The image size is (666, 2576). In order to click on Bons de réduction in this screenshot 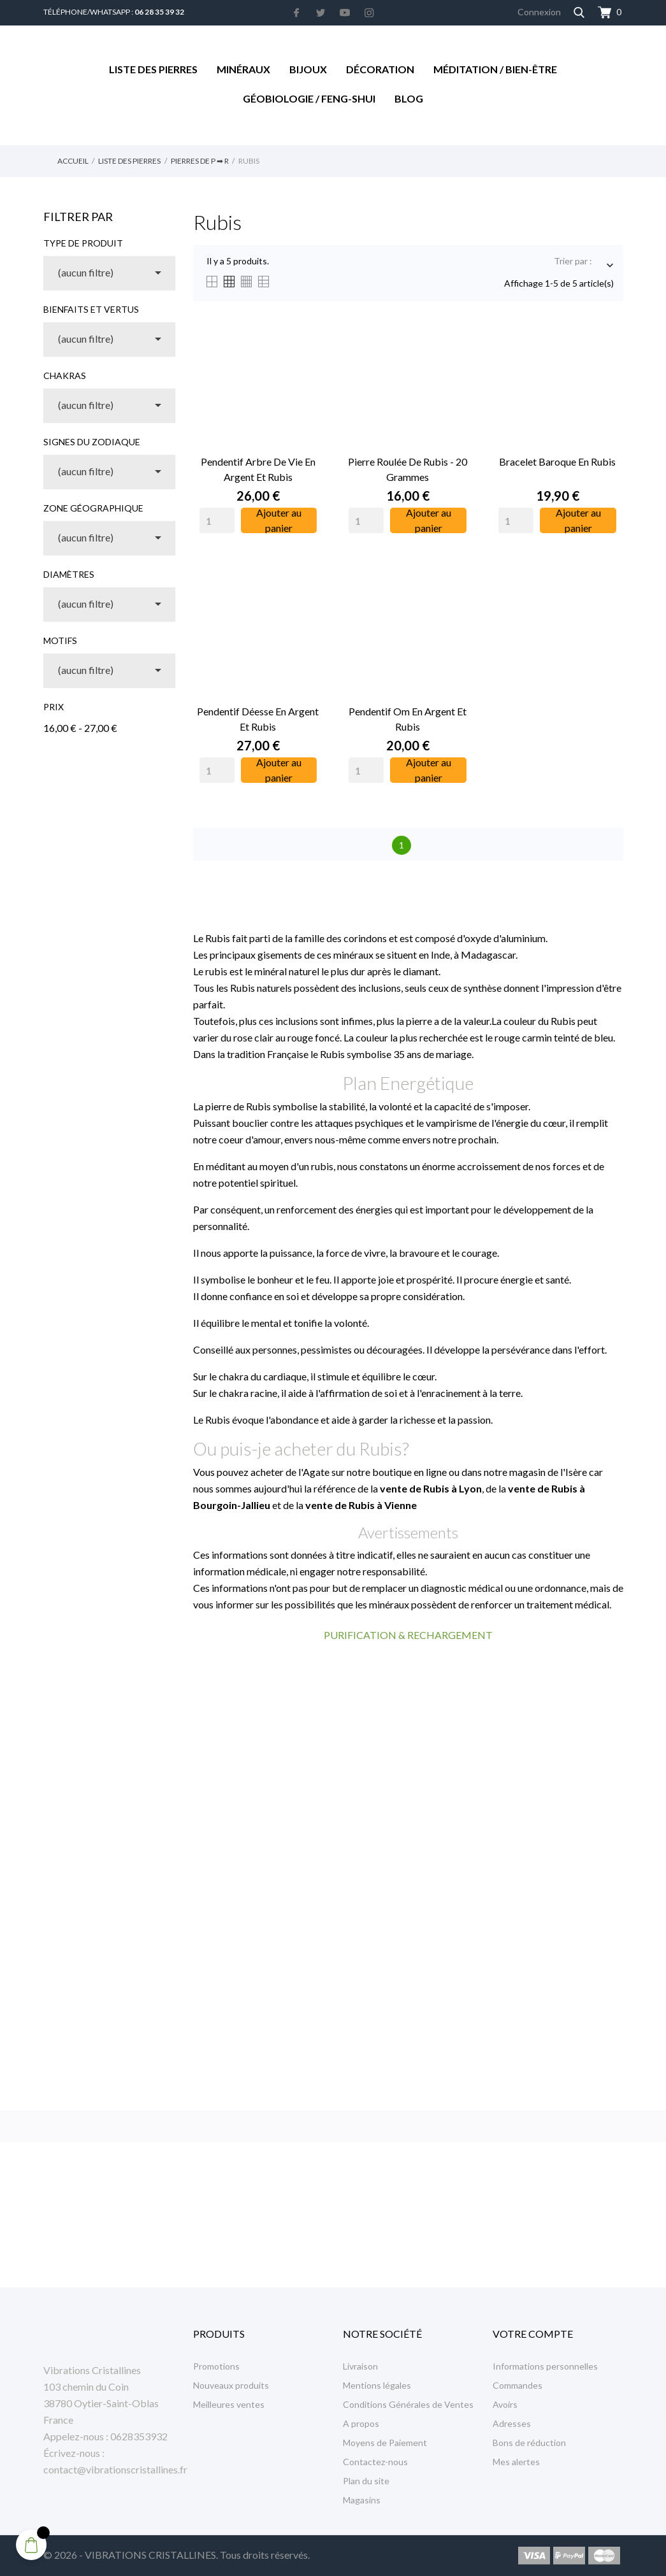, I will do `click(529, 2442)`.